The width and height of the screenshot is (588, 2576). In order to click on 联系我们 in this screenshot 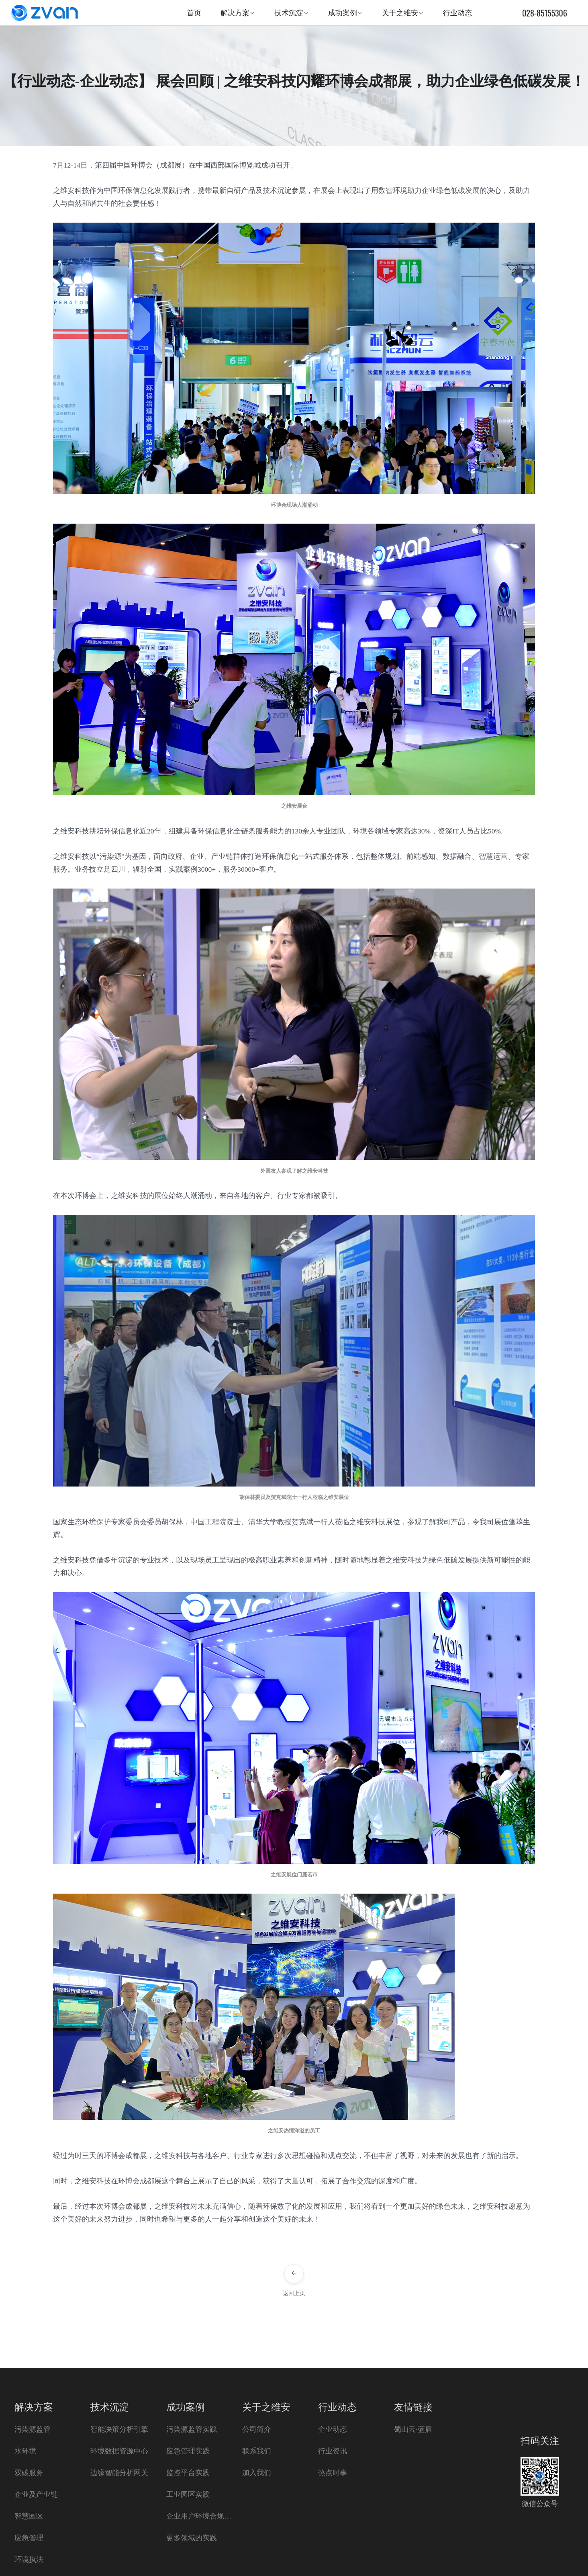, I will do `click(256, 2451)`.